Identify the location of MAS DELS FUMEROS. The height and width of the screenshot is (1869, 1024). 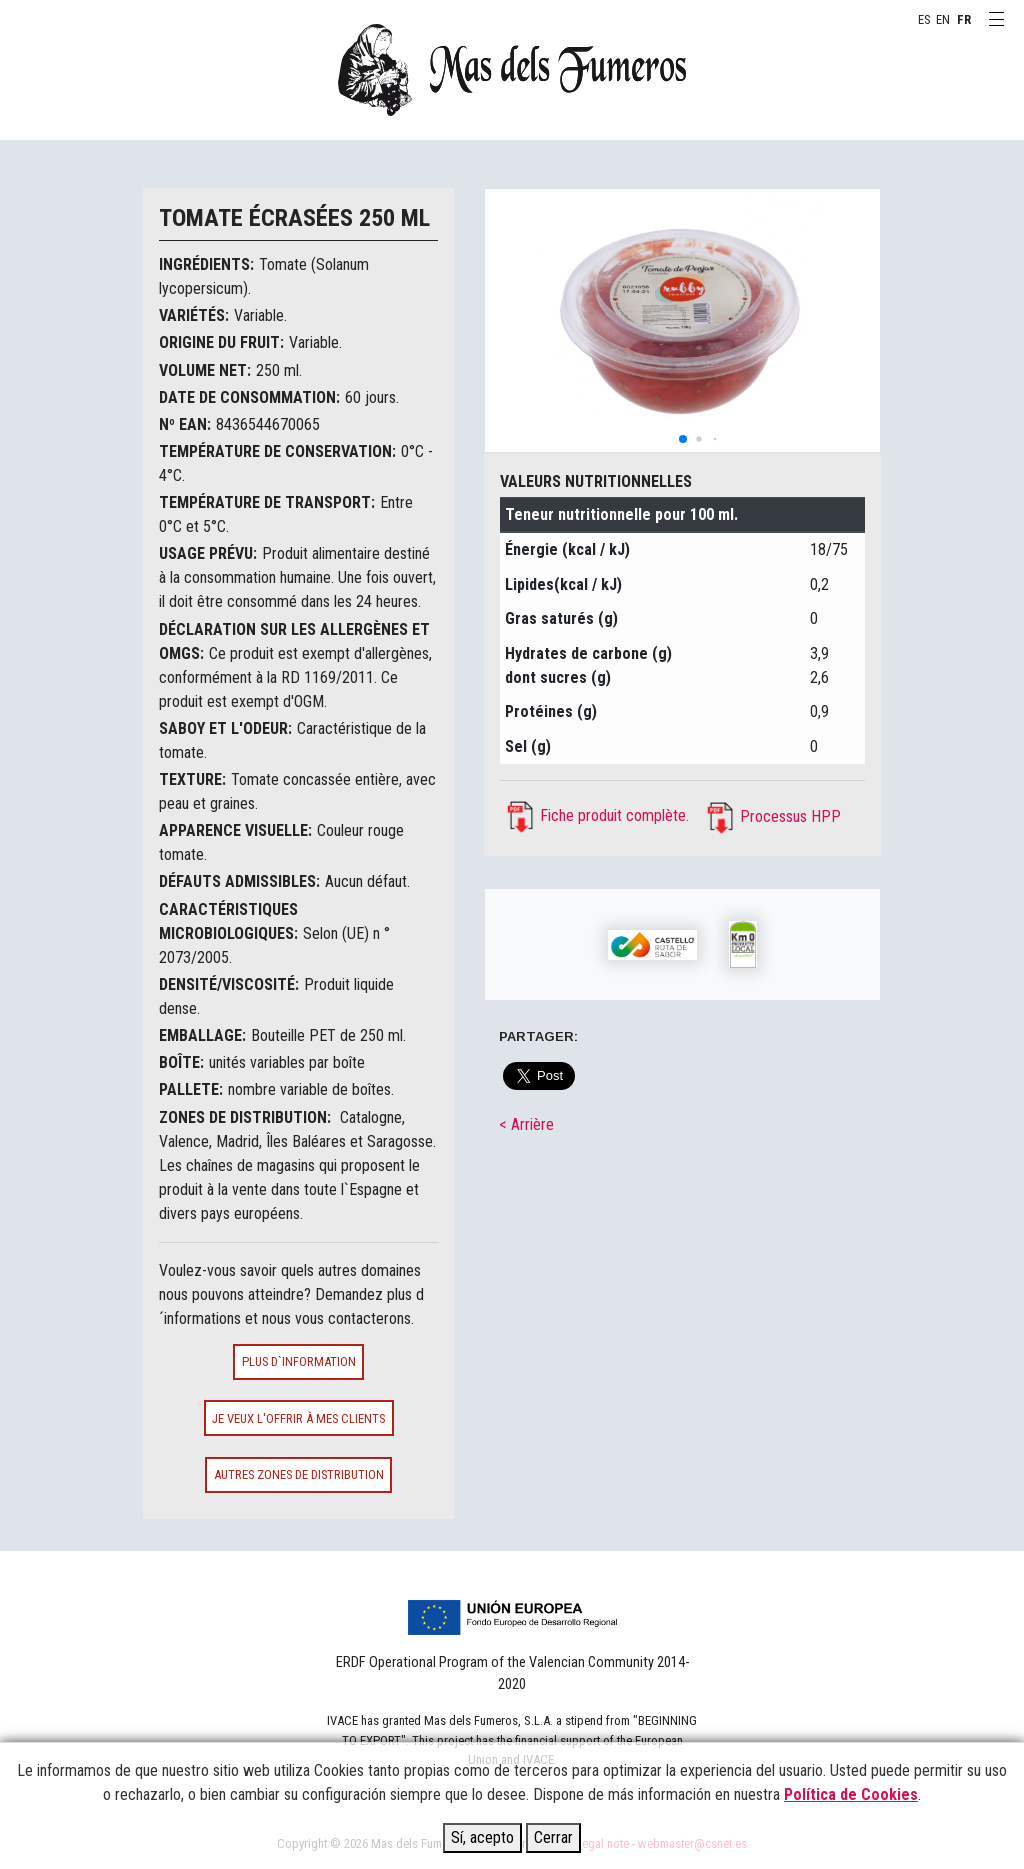
(512, 70).